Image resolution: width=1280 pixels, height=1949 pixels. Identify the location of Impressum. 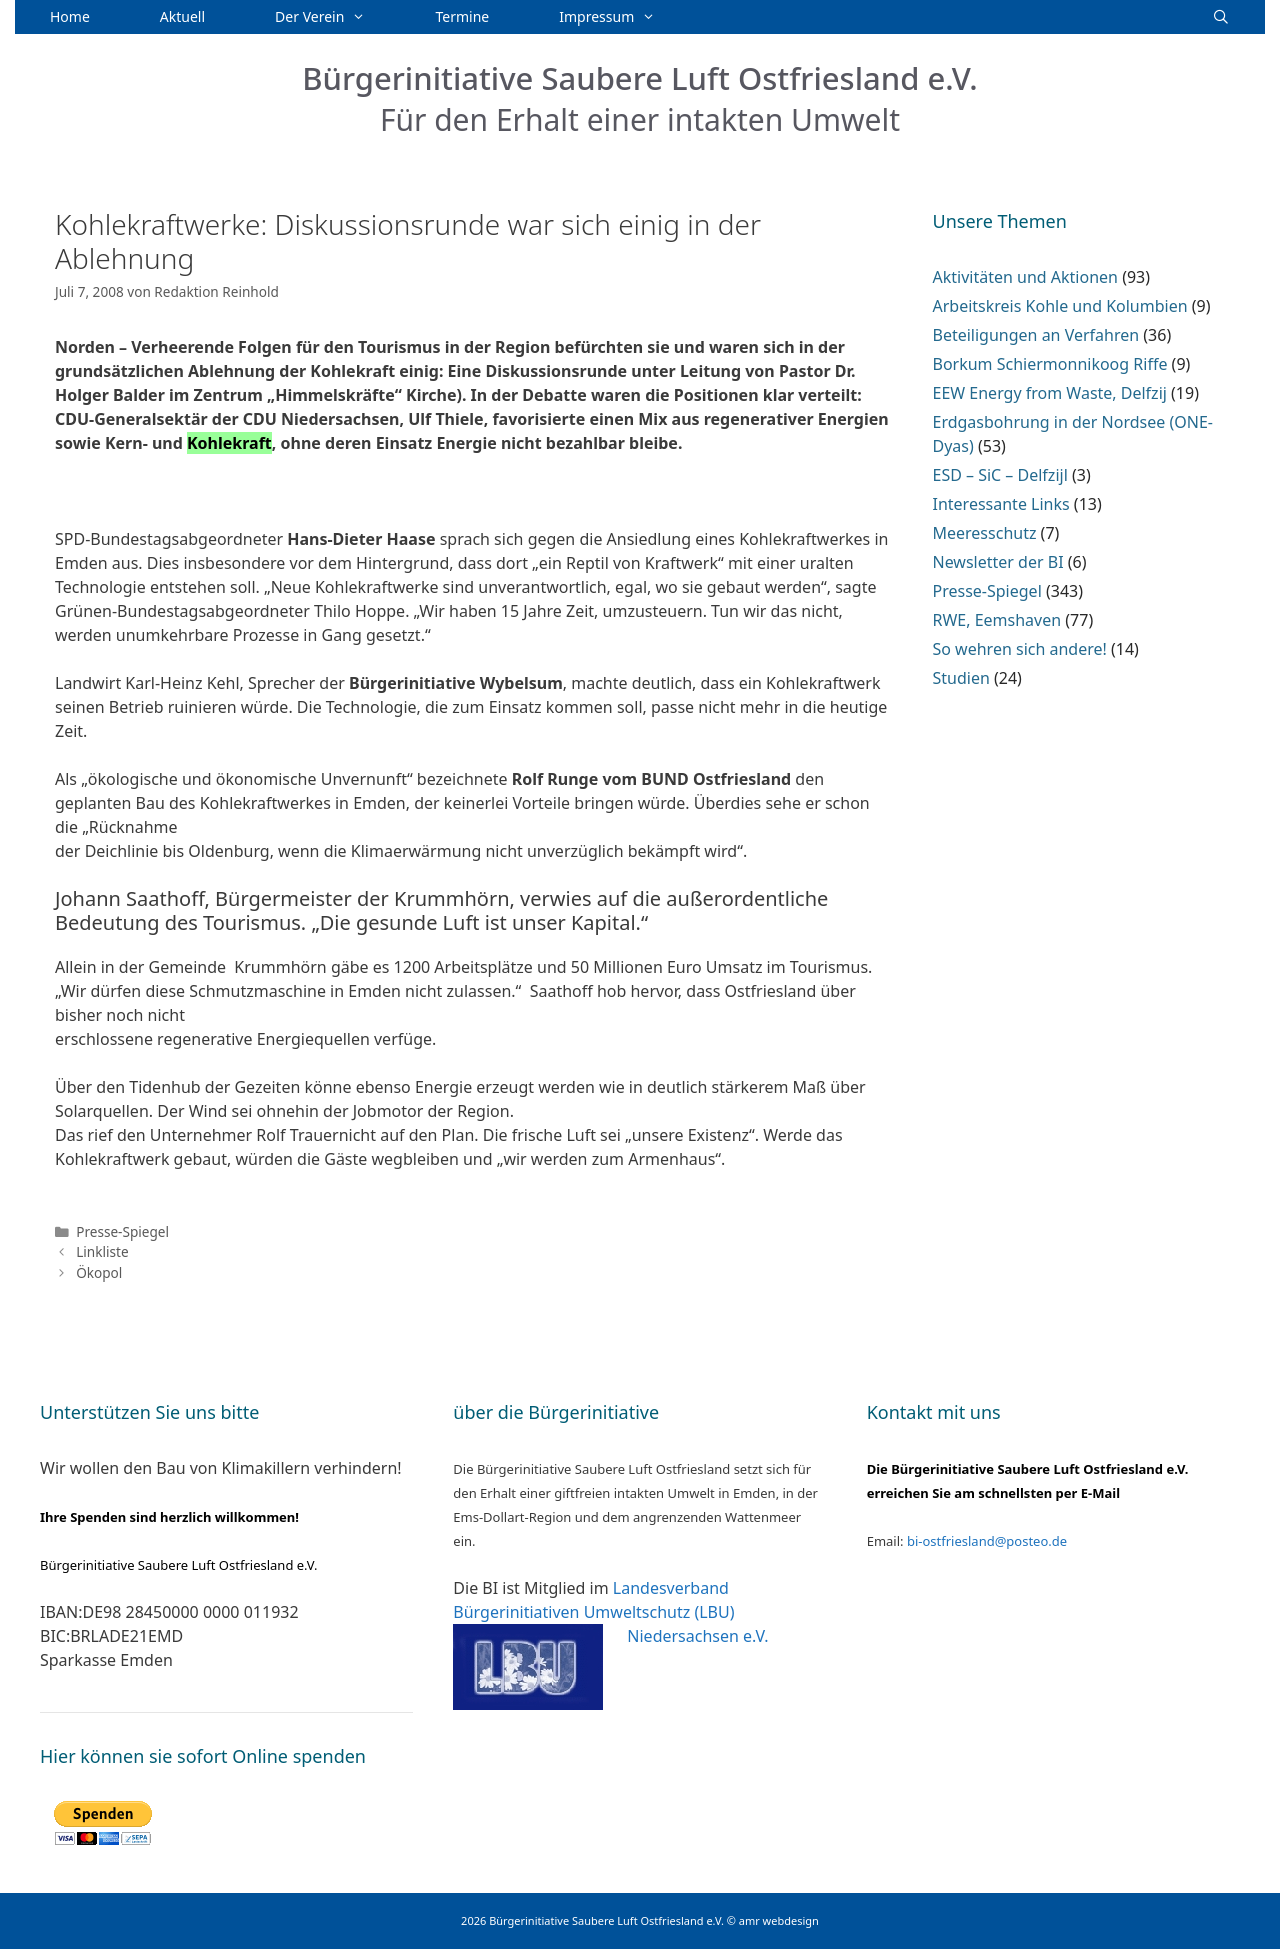
(624, 17).